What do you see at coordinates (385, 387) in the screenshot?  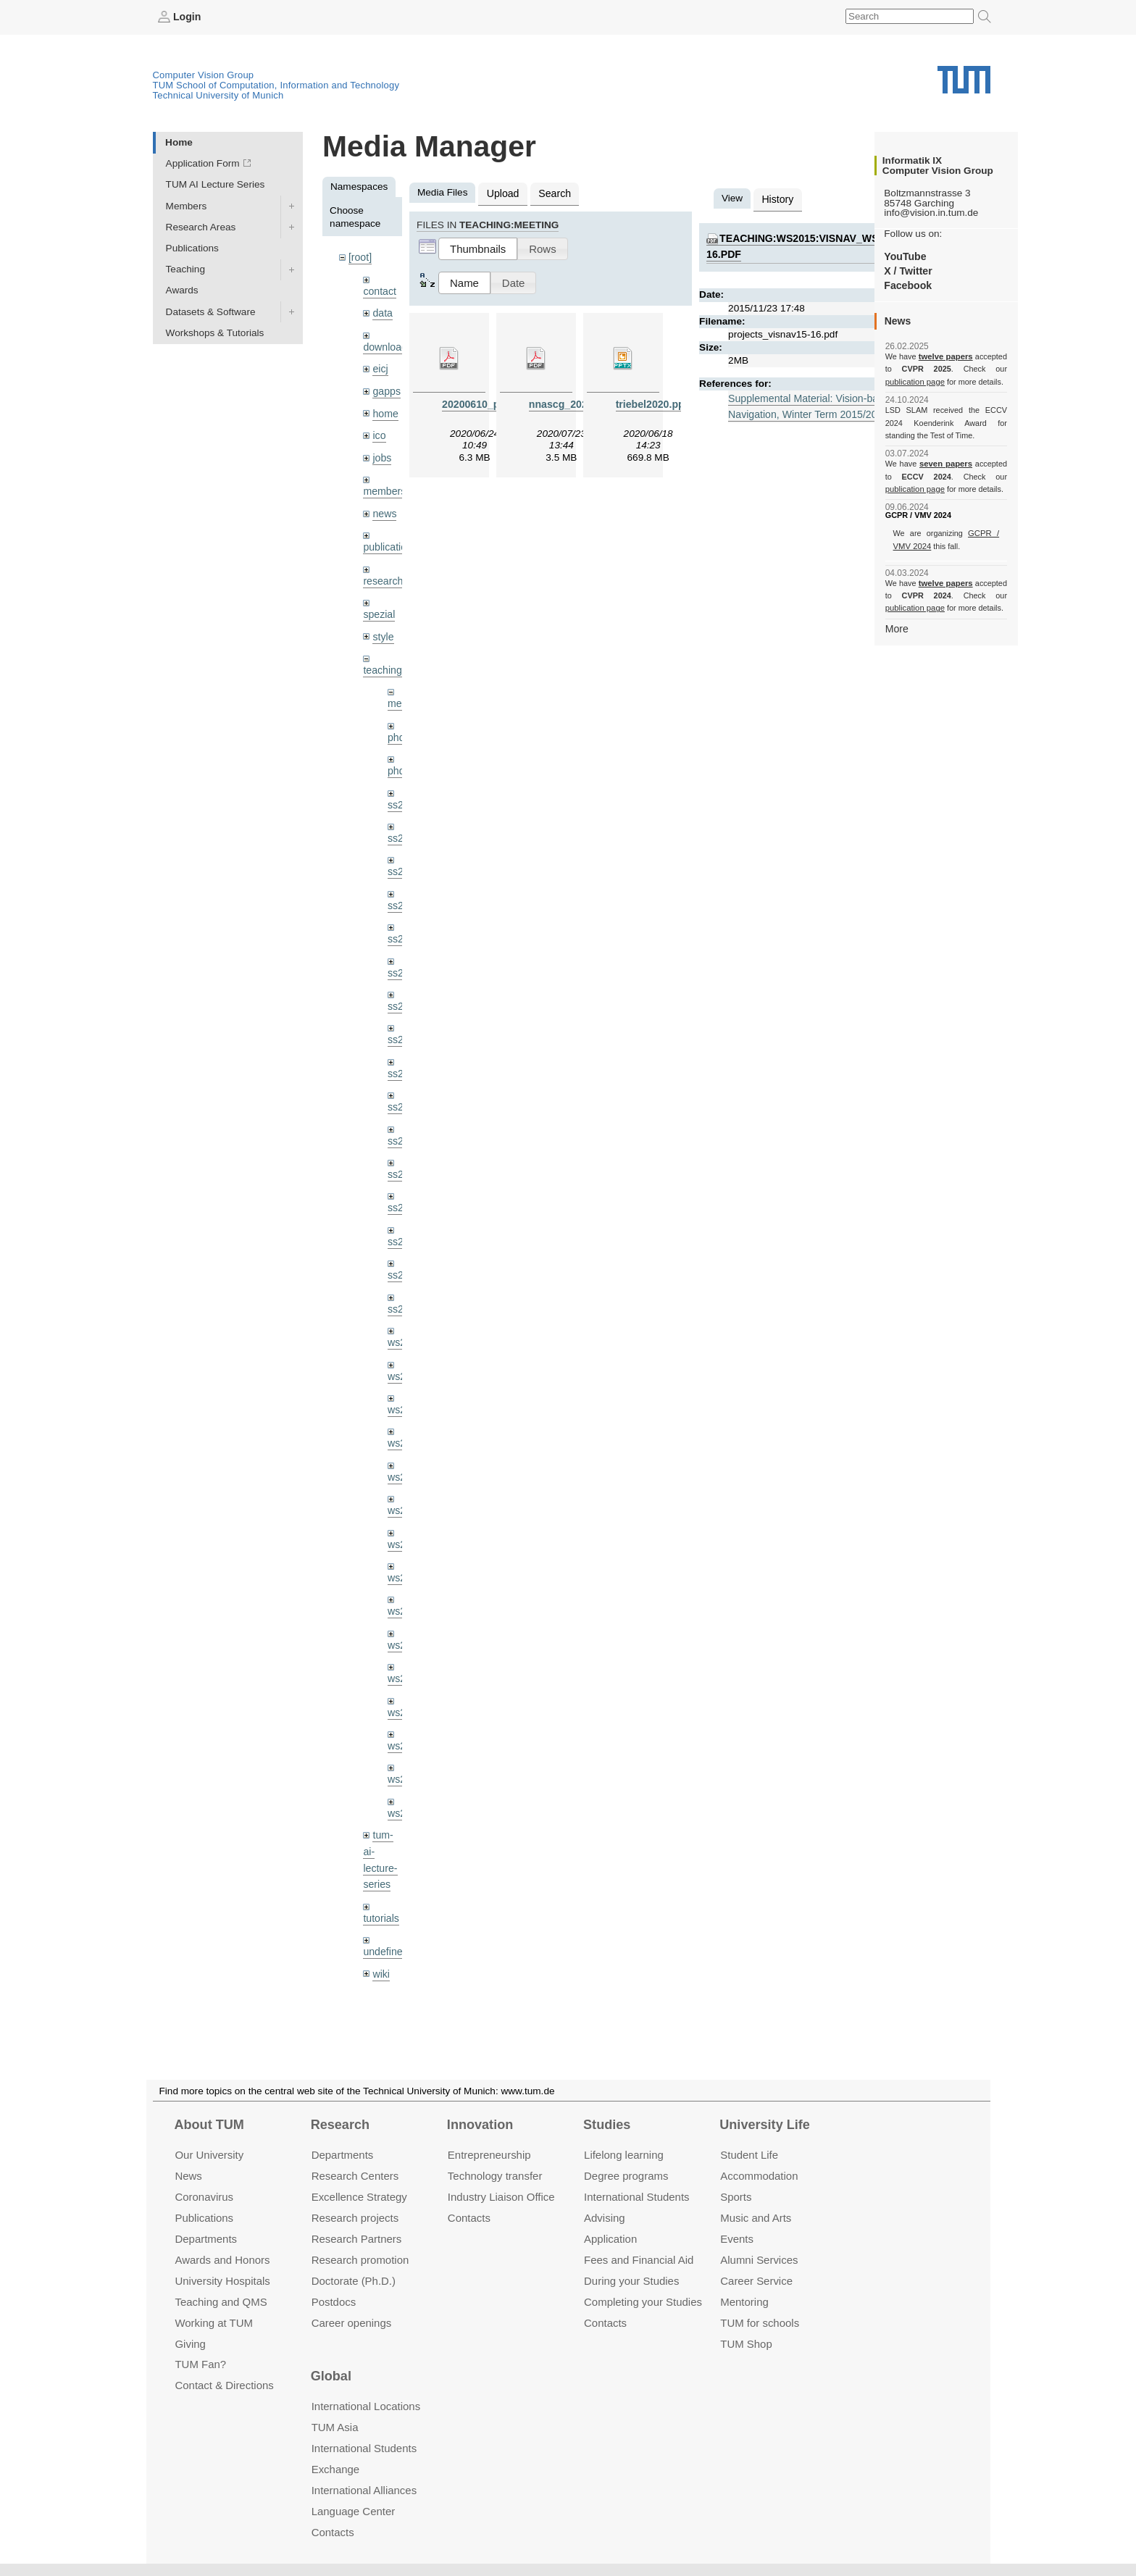 I see `gapps` at bounding box center [385, 387].